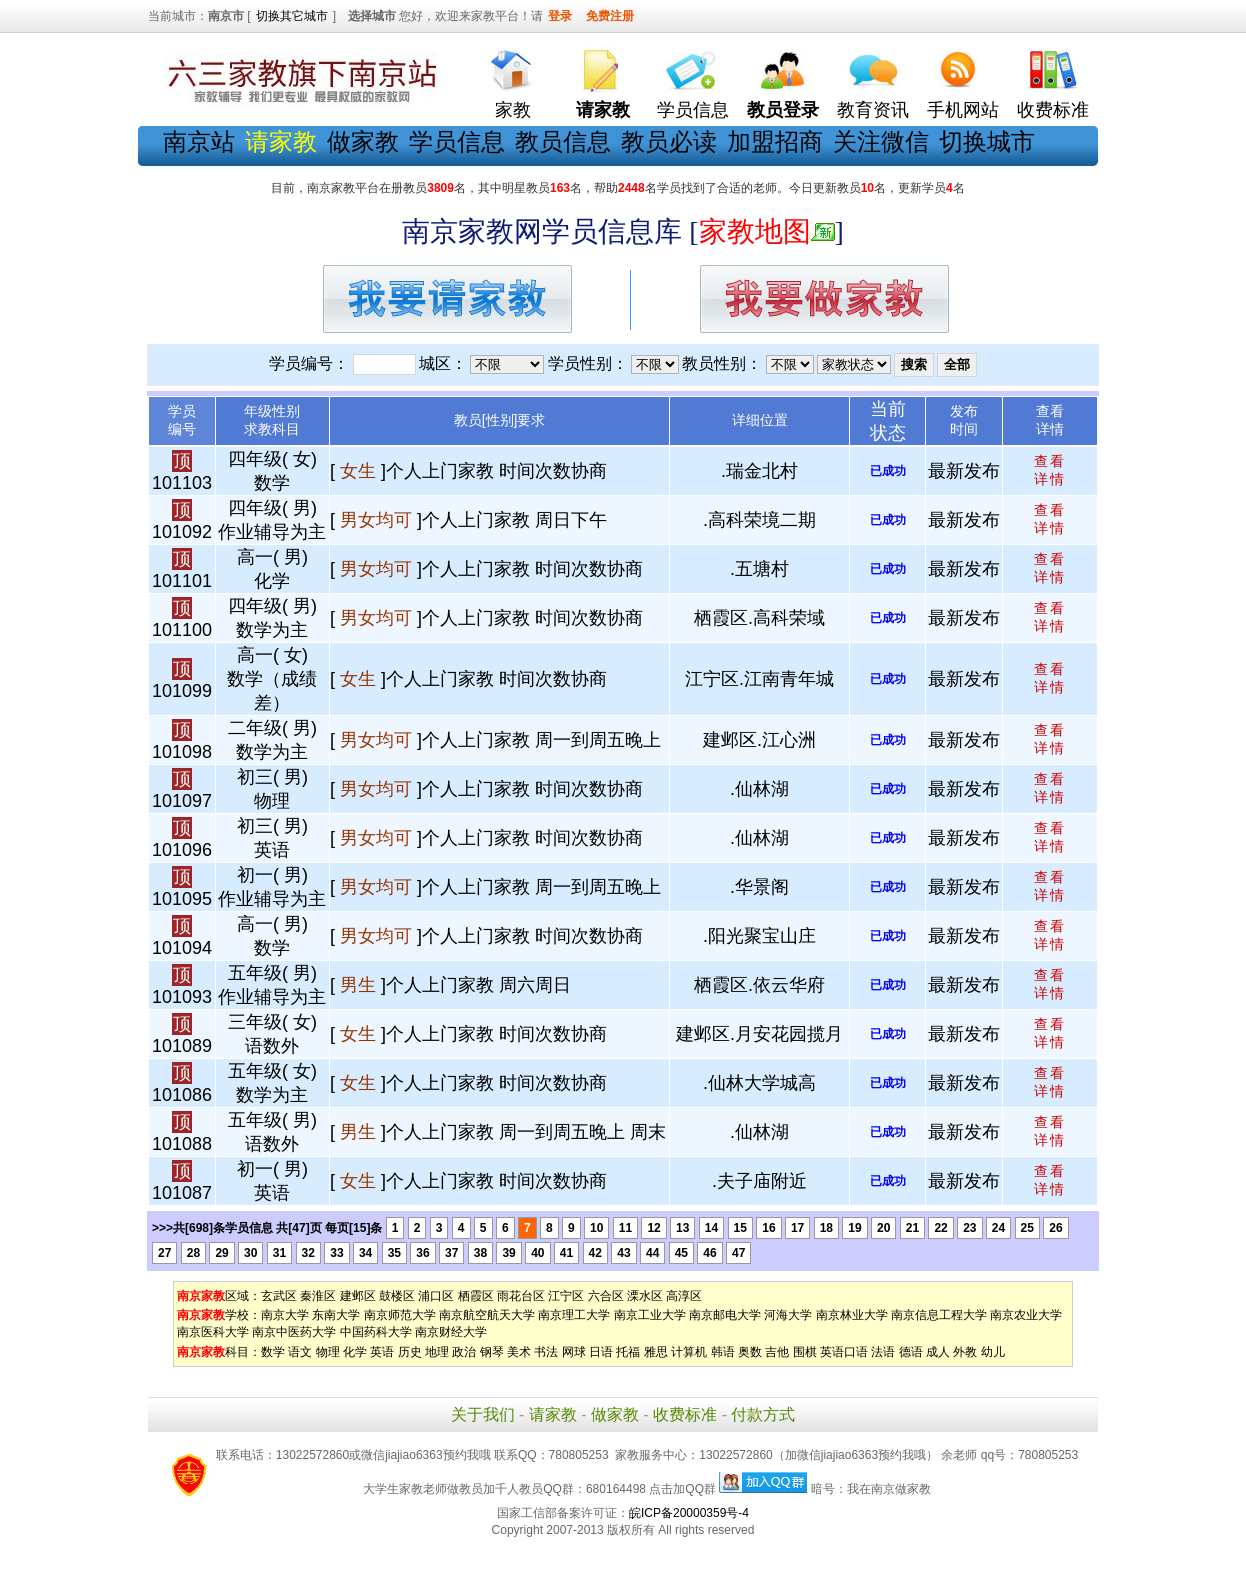  I want to click on 学员信息, so click(693, 110).